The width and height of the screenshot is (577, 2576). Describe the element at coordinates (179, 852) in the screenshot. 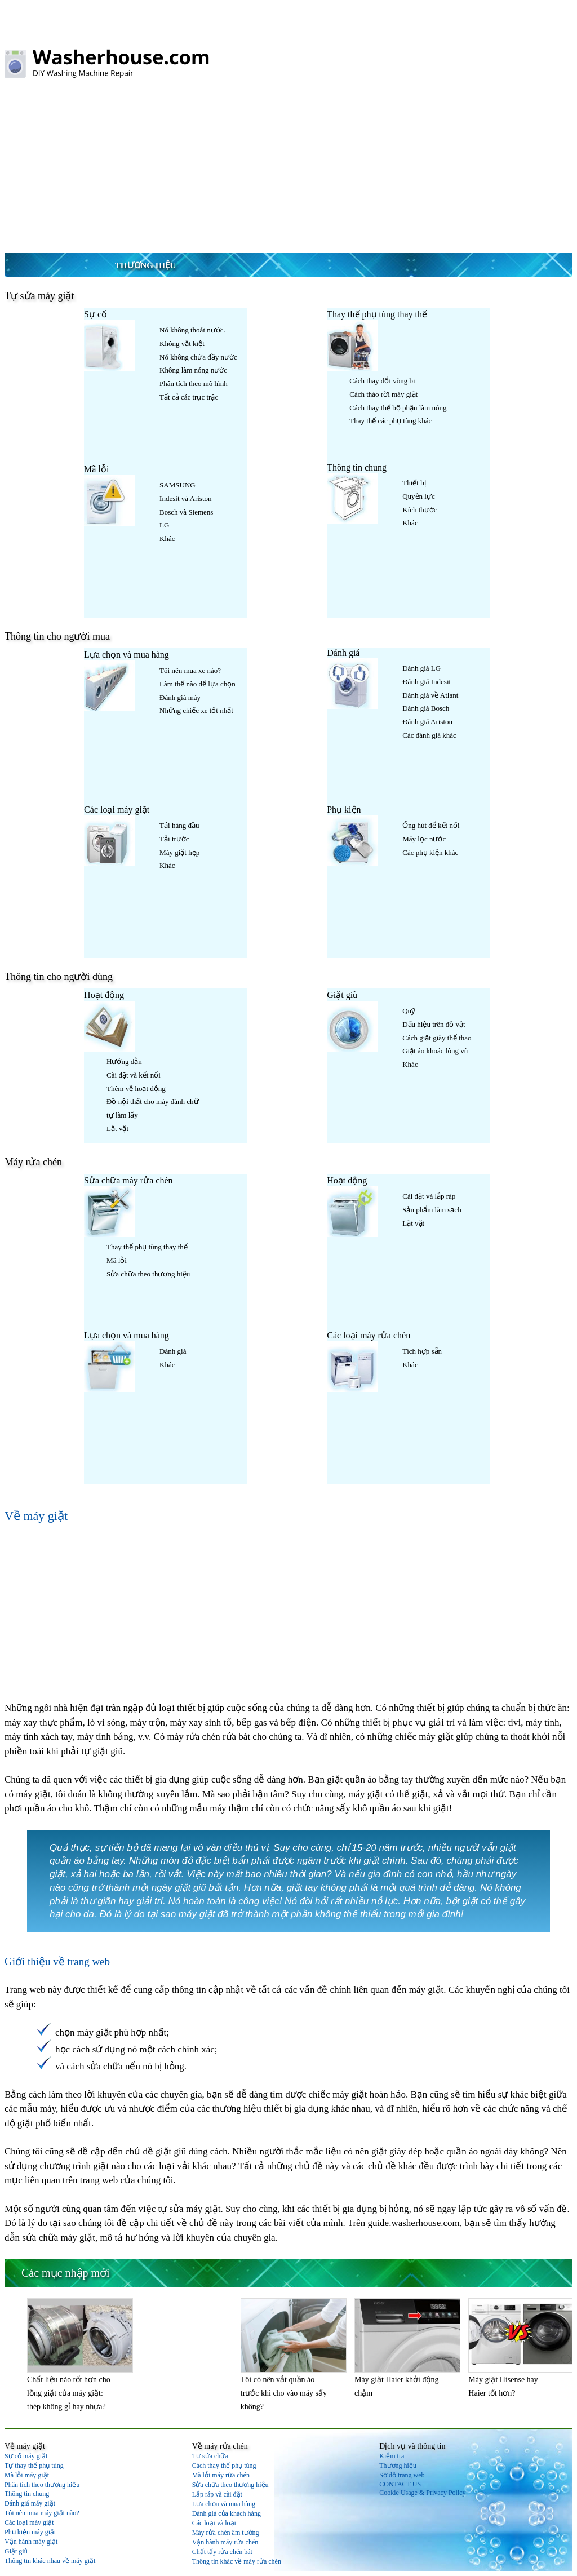

I see `Máy giặt hẹp` at that location.